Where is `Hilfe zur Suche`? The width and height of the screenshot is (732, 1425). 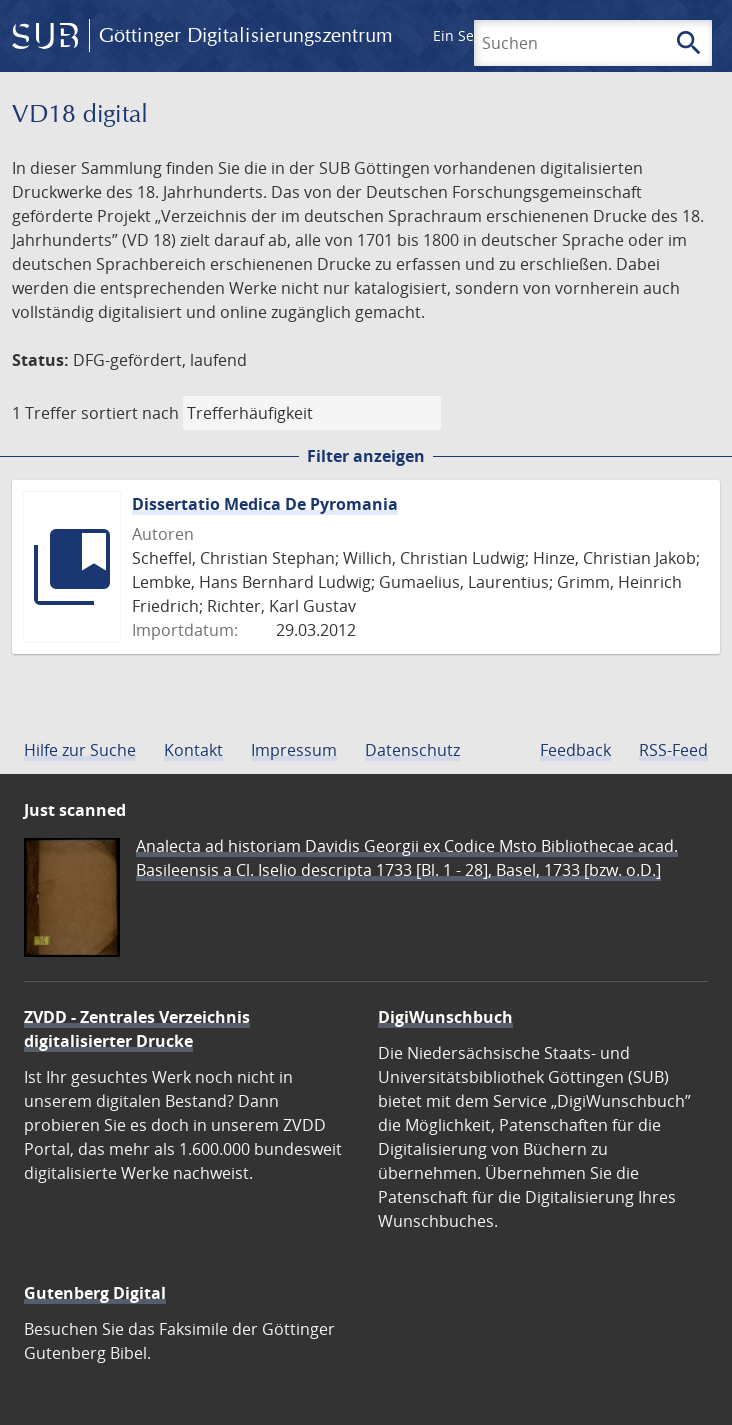 Hilfe zur Suche is located at coordinates (80, 750).